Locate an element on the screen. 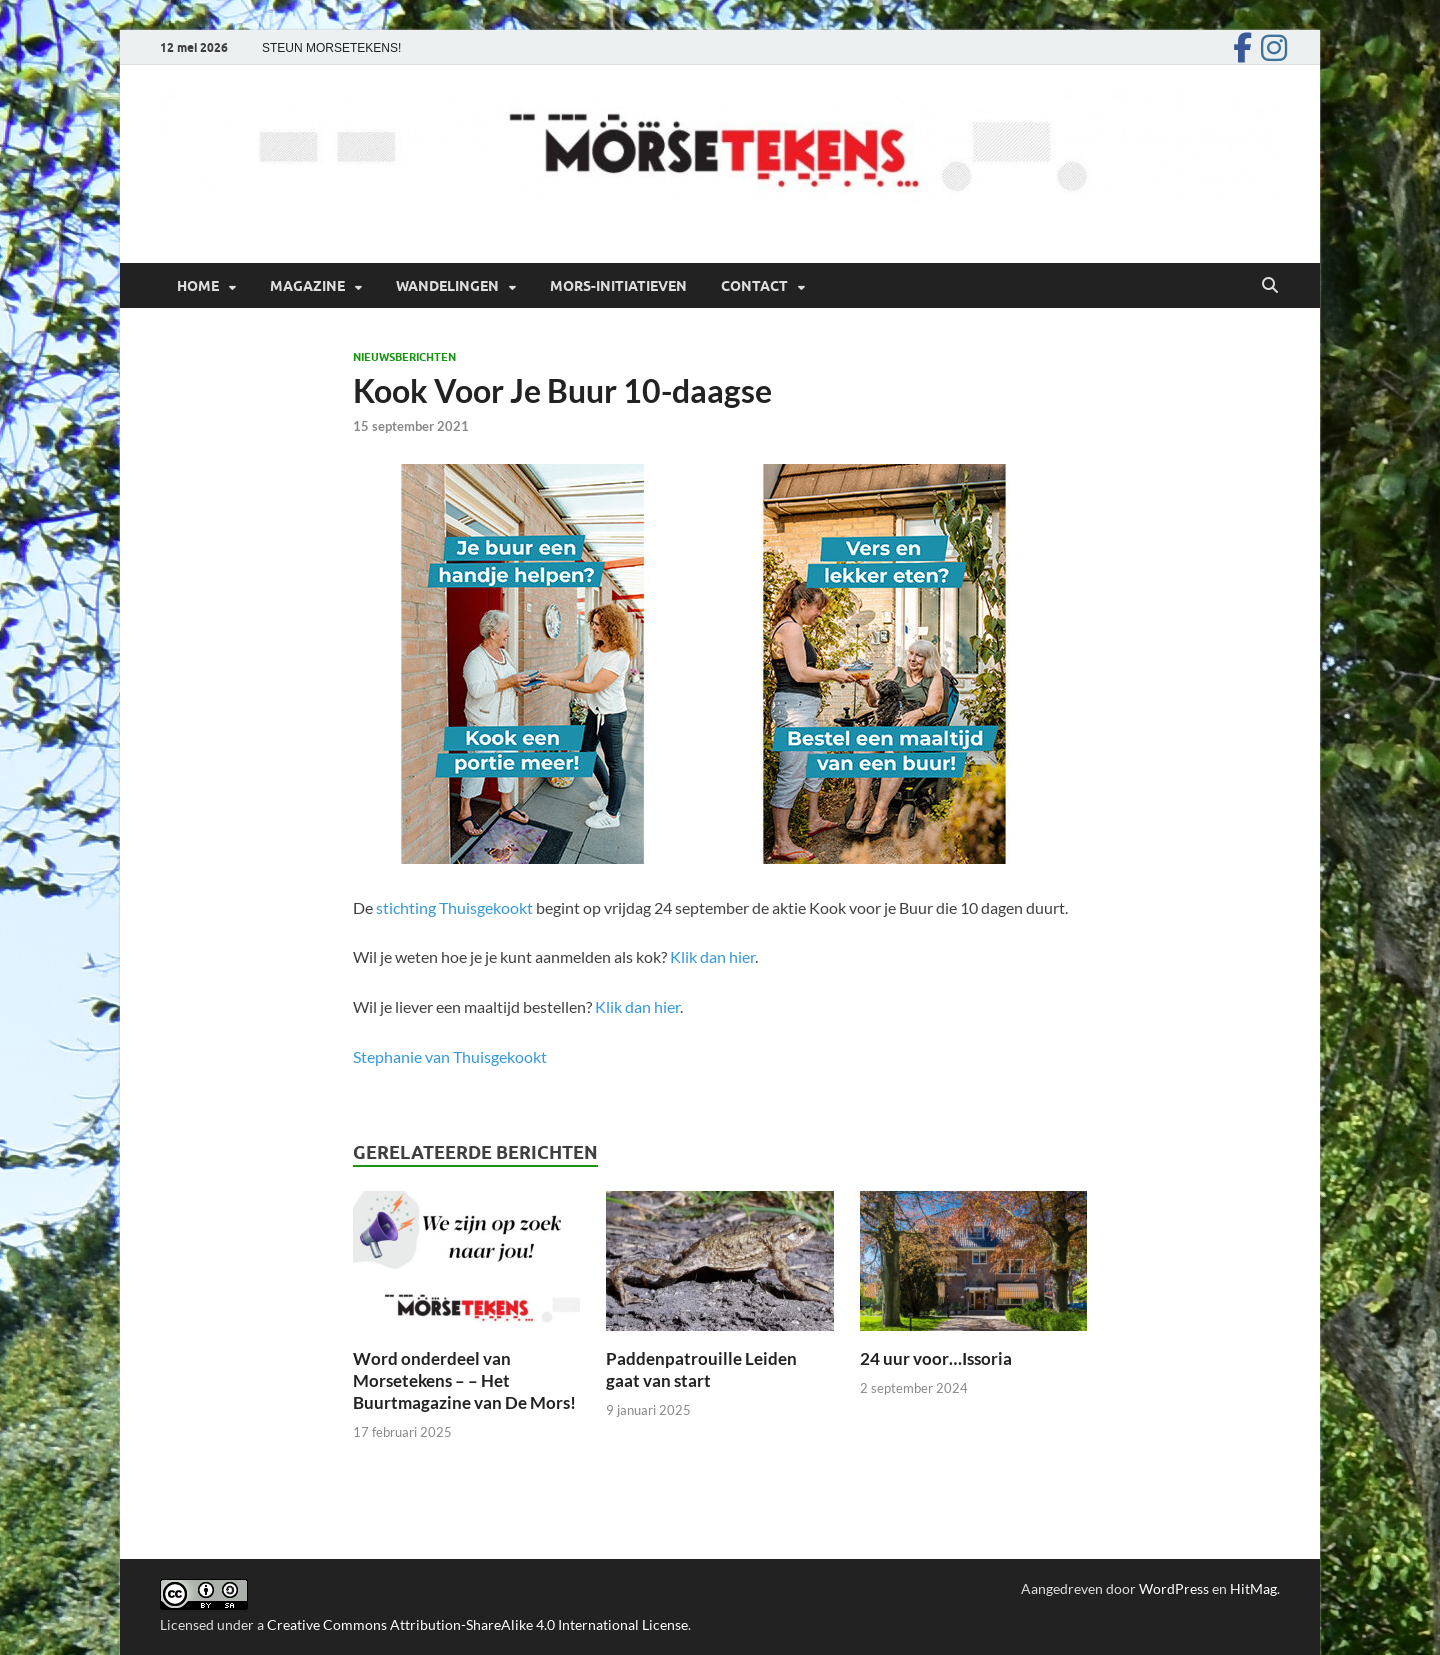 The width and height of the screenshot is (1440, 1655). Stephanie van Thuisgekookt is located at coordinates (450, 1056).